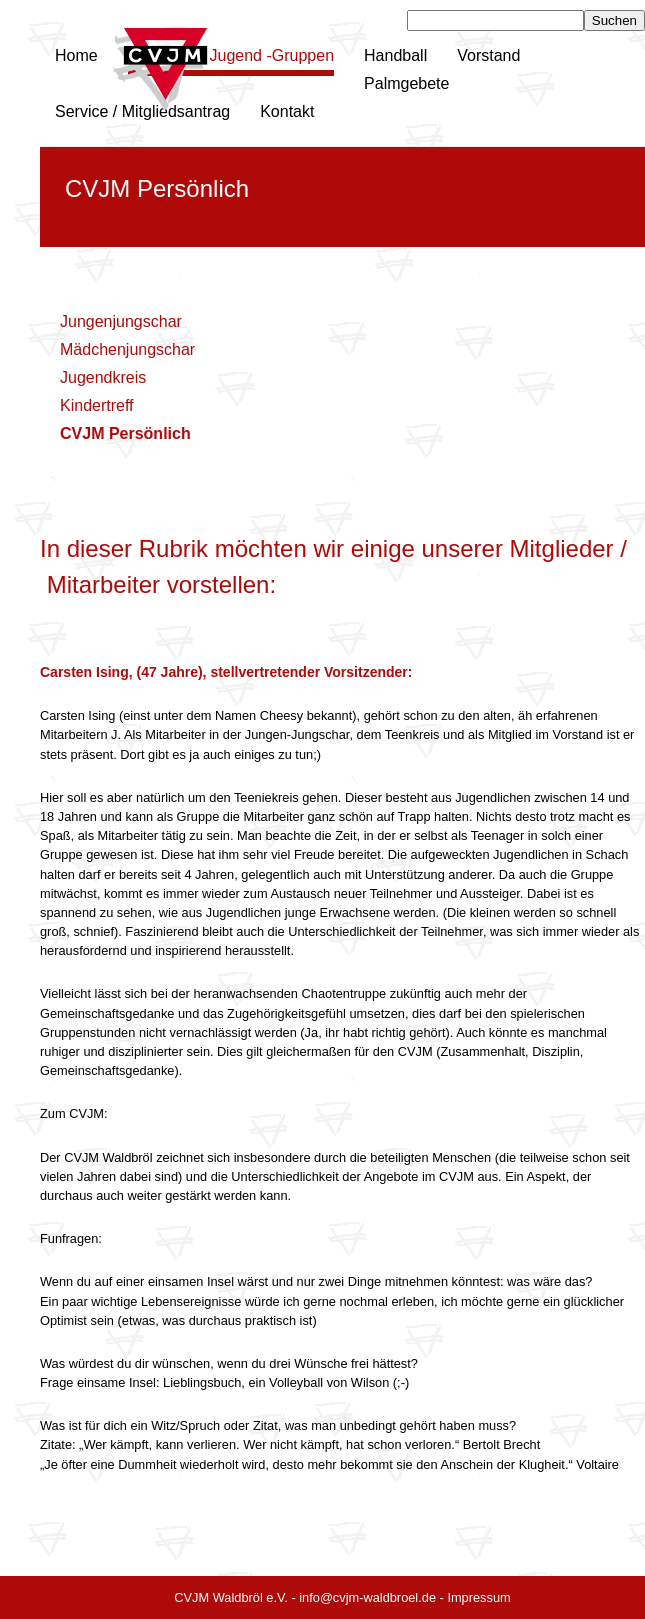  What do you see at coordinates (478, 1597) in the screenshot?
I see `Impressum` at bounding box center [478, 1597].